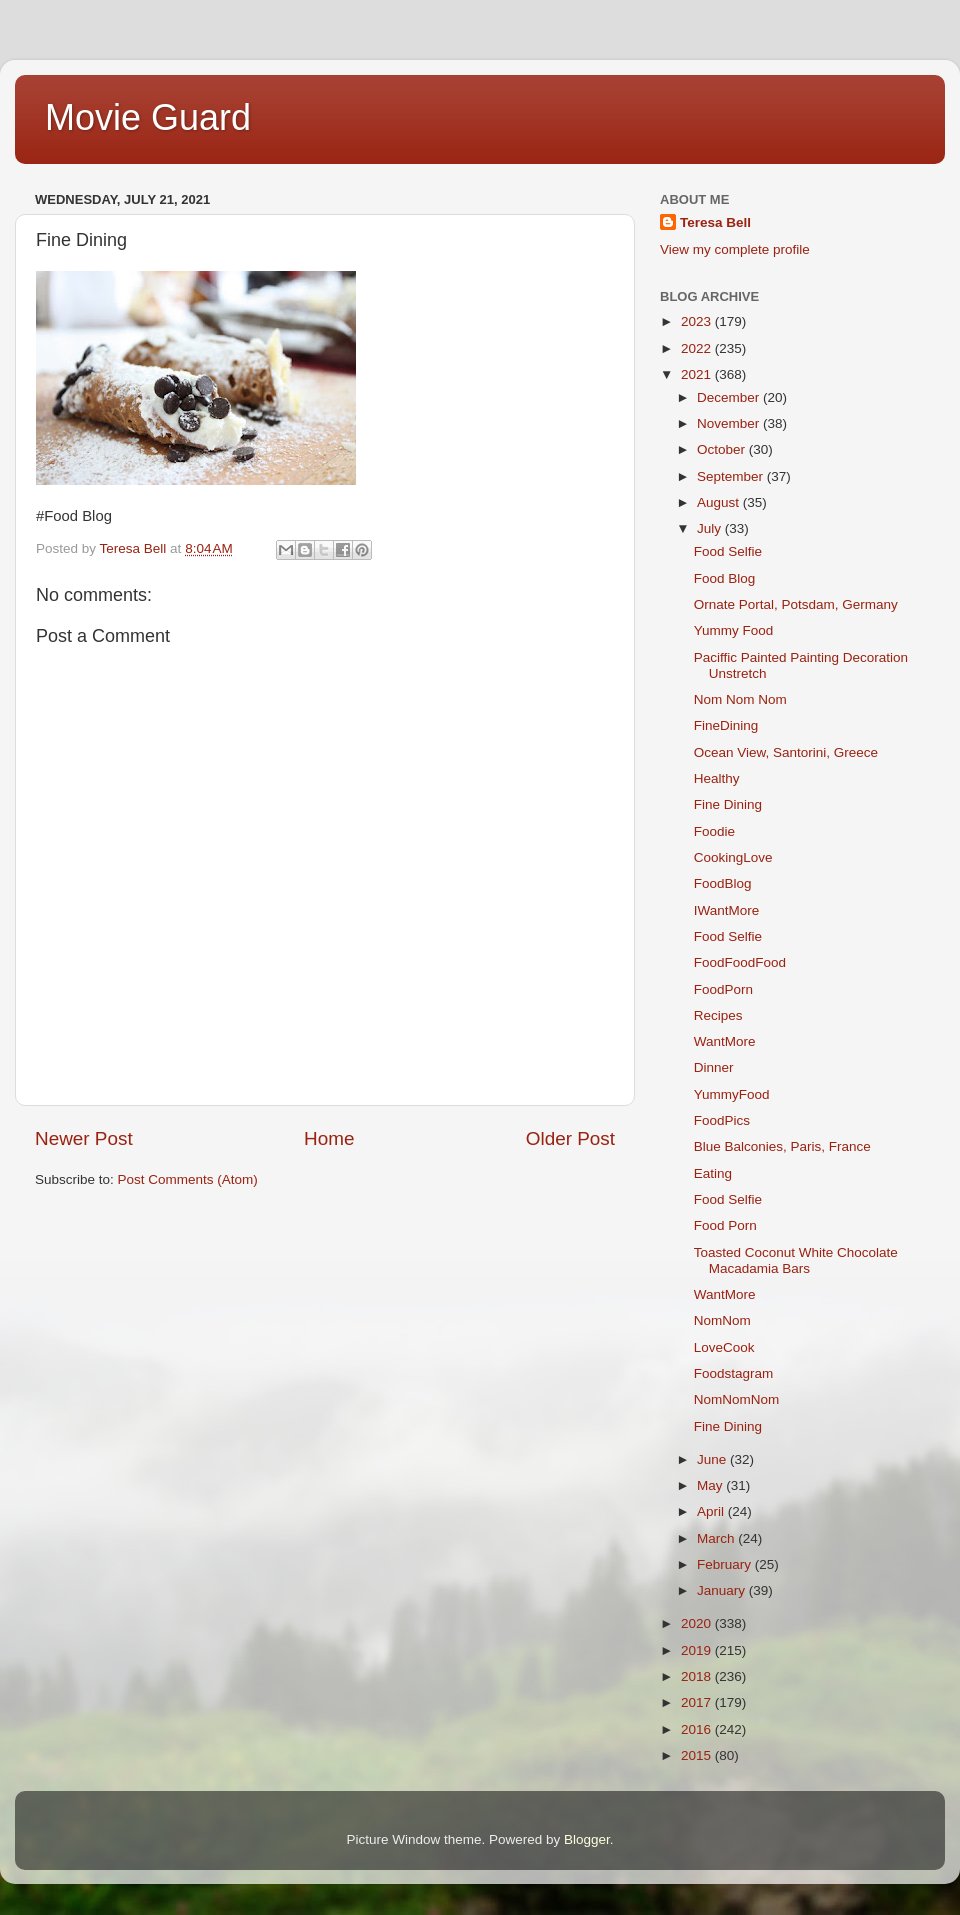 This screenshot has width=960, height=1915. I want to click on November, so click(730, 423).